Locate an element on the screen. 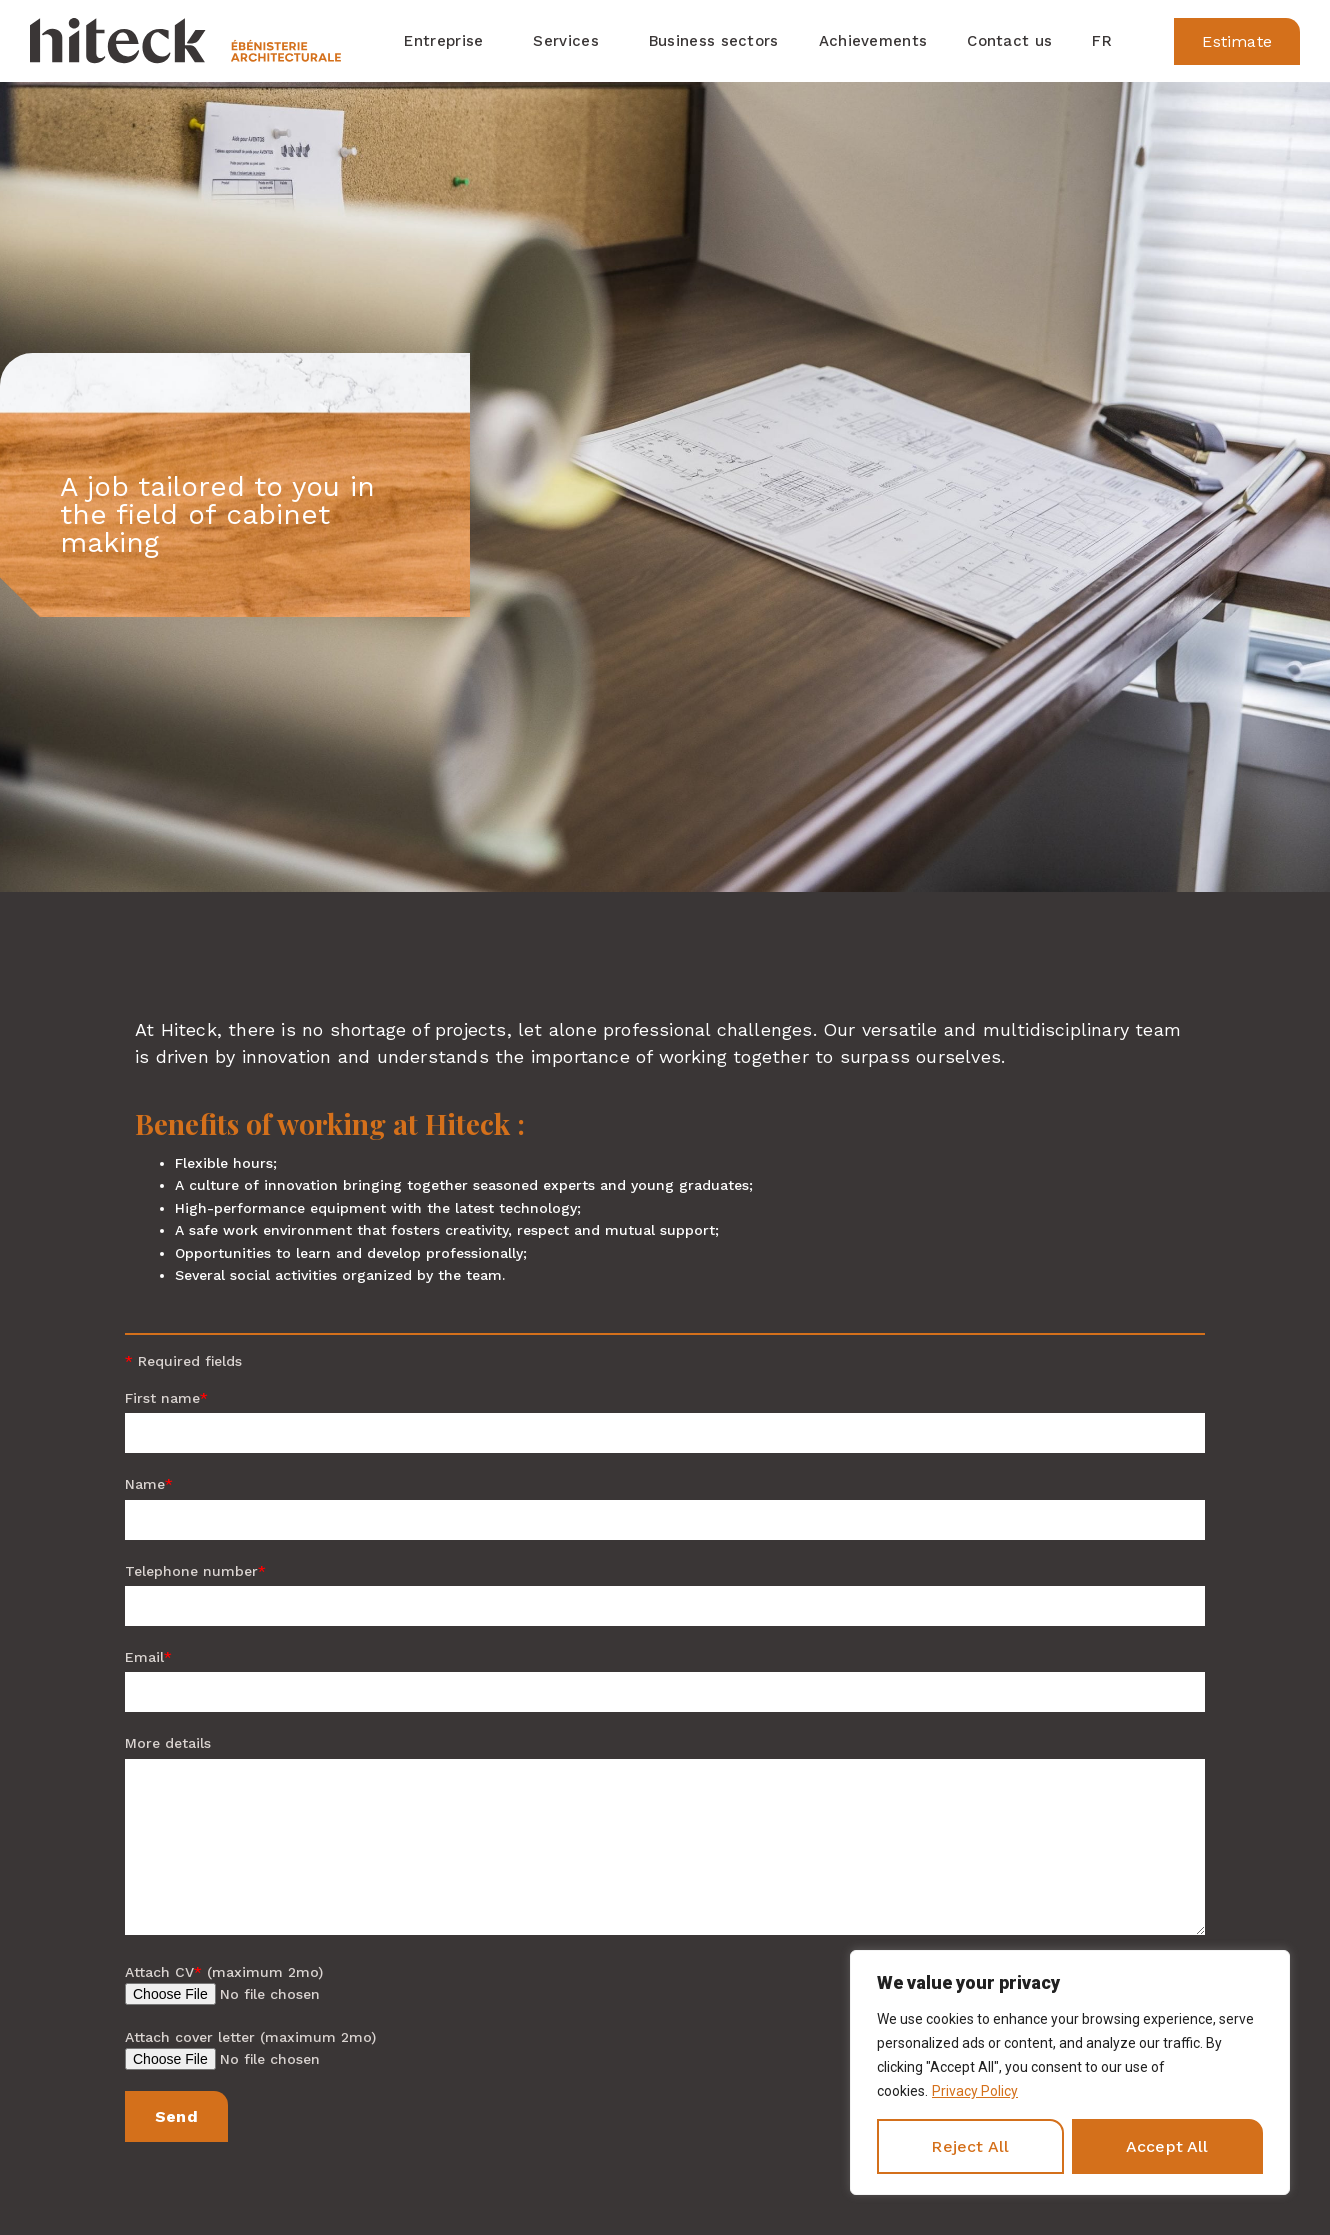 The width and height of the screenshot is (1330, 2235). Achievements is located at coordinates (873, 41).